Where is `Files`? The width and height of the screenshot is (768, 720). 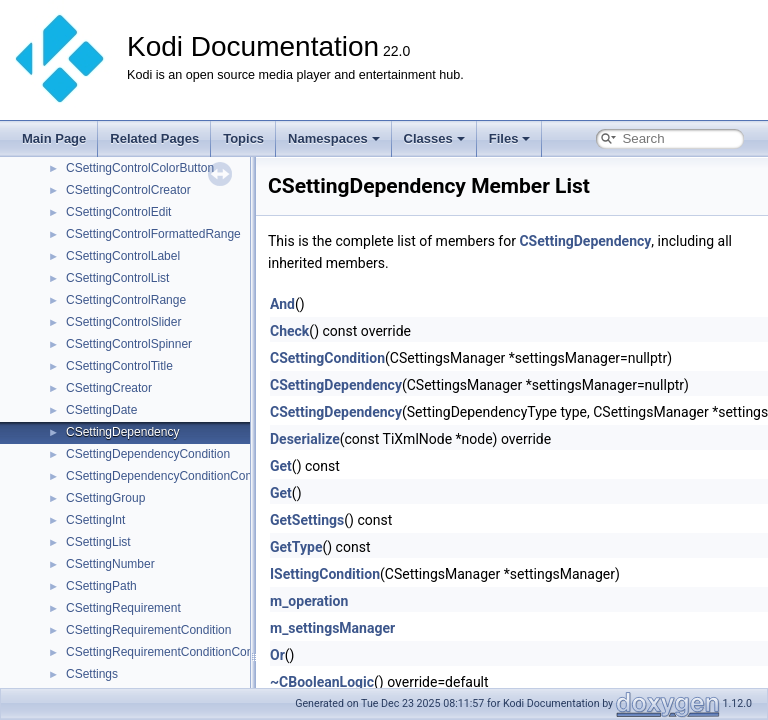 Files is located at coordinates (510, 138).